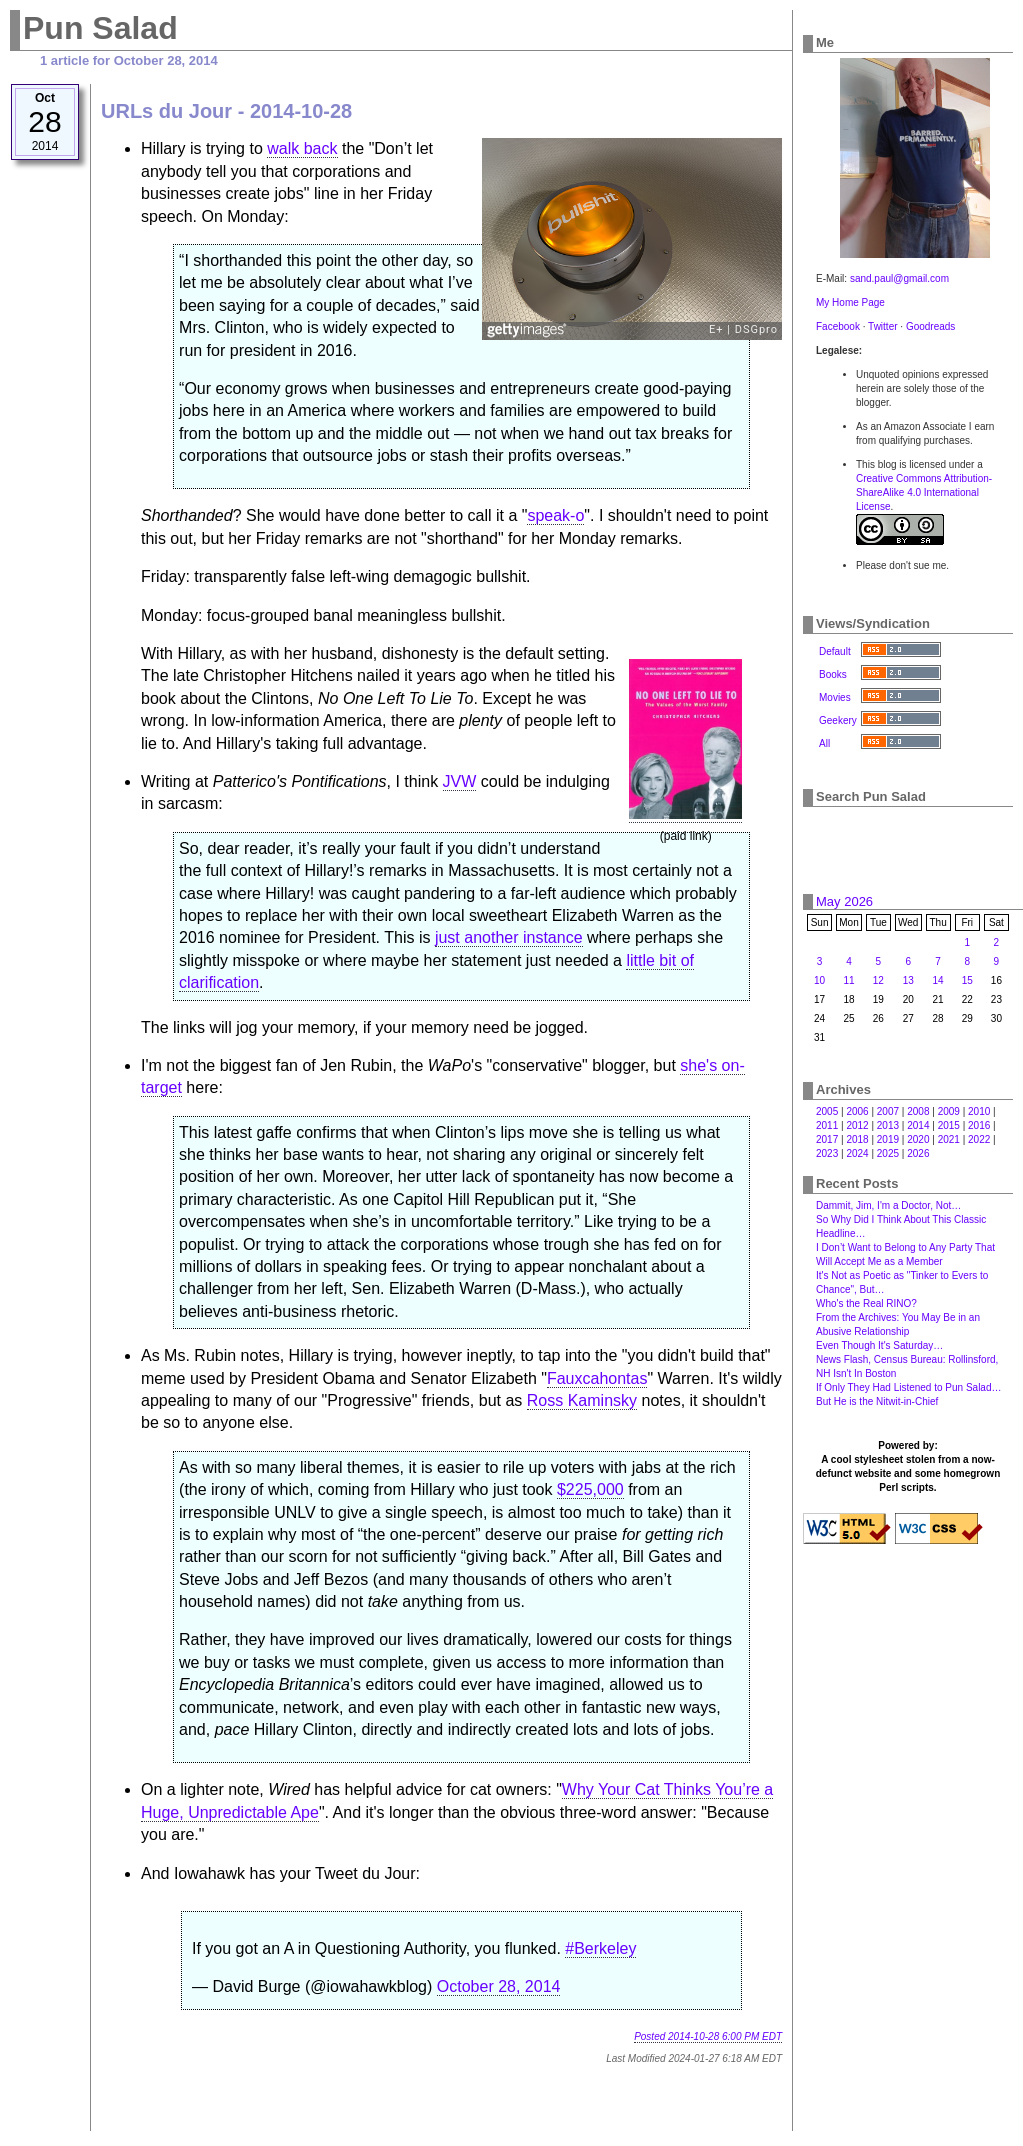 The image size is (1023, 2146). Describe the element at coordinates (827, 1111) in the screenshot. I see `2005` at that location.